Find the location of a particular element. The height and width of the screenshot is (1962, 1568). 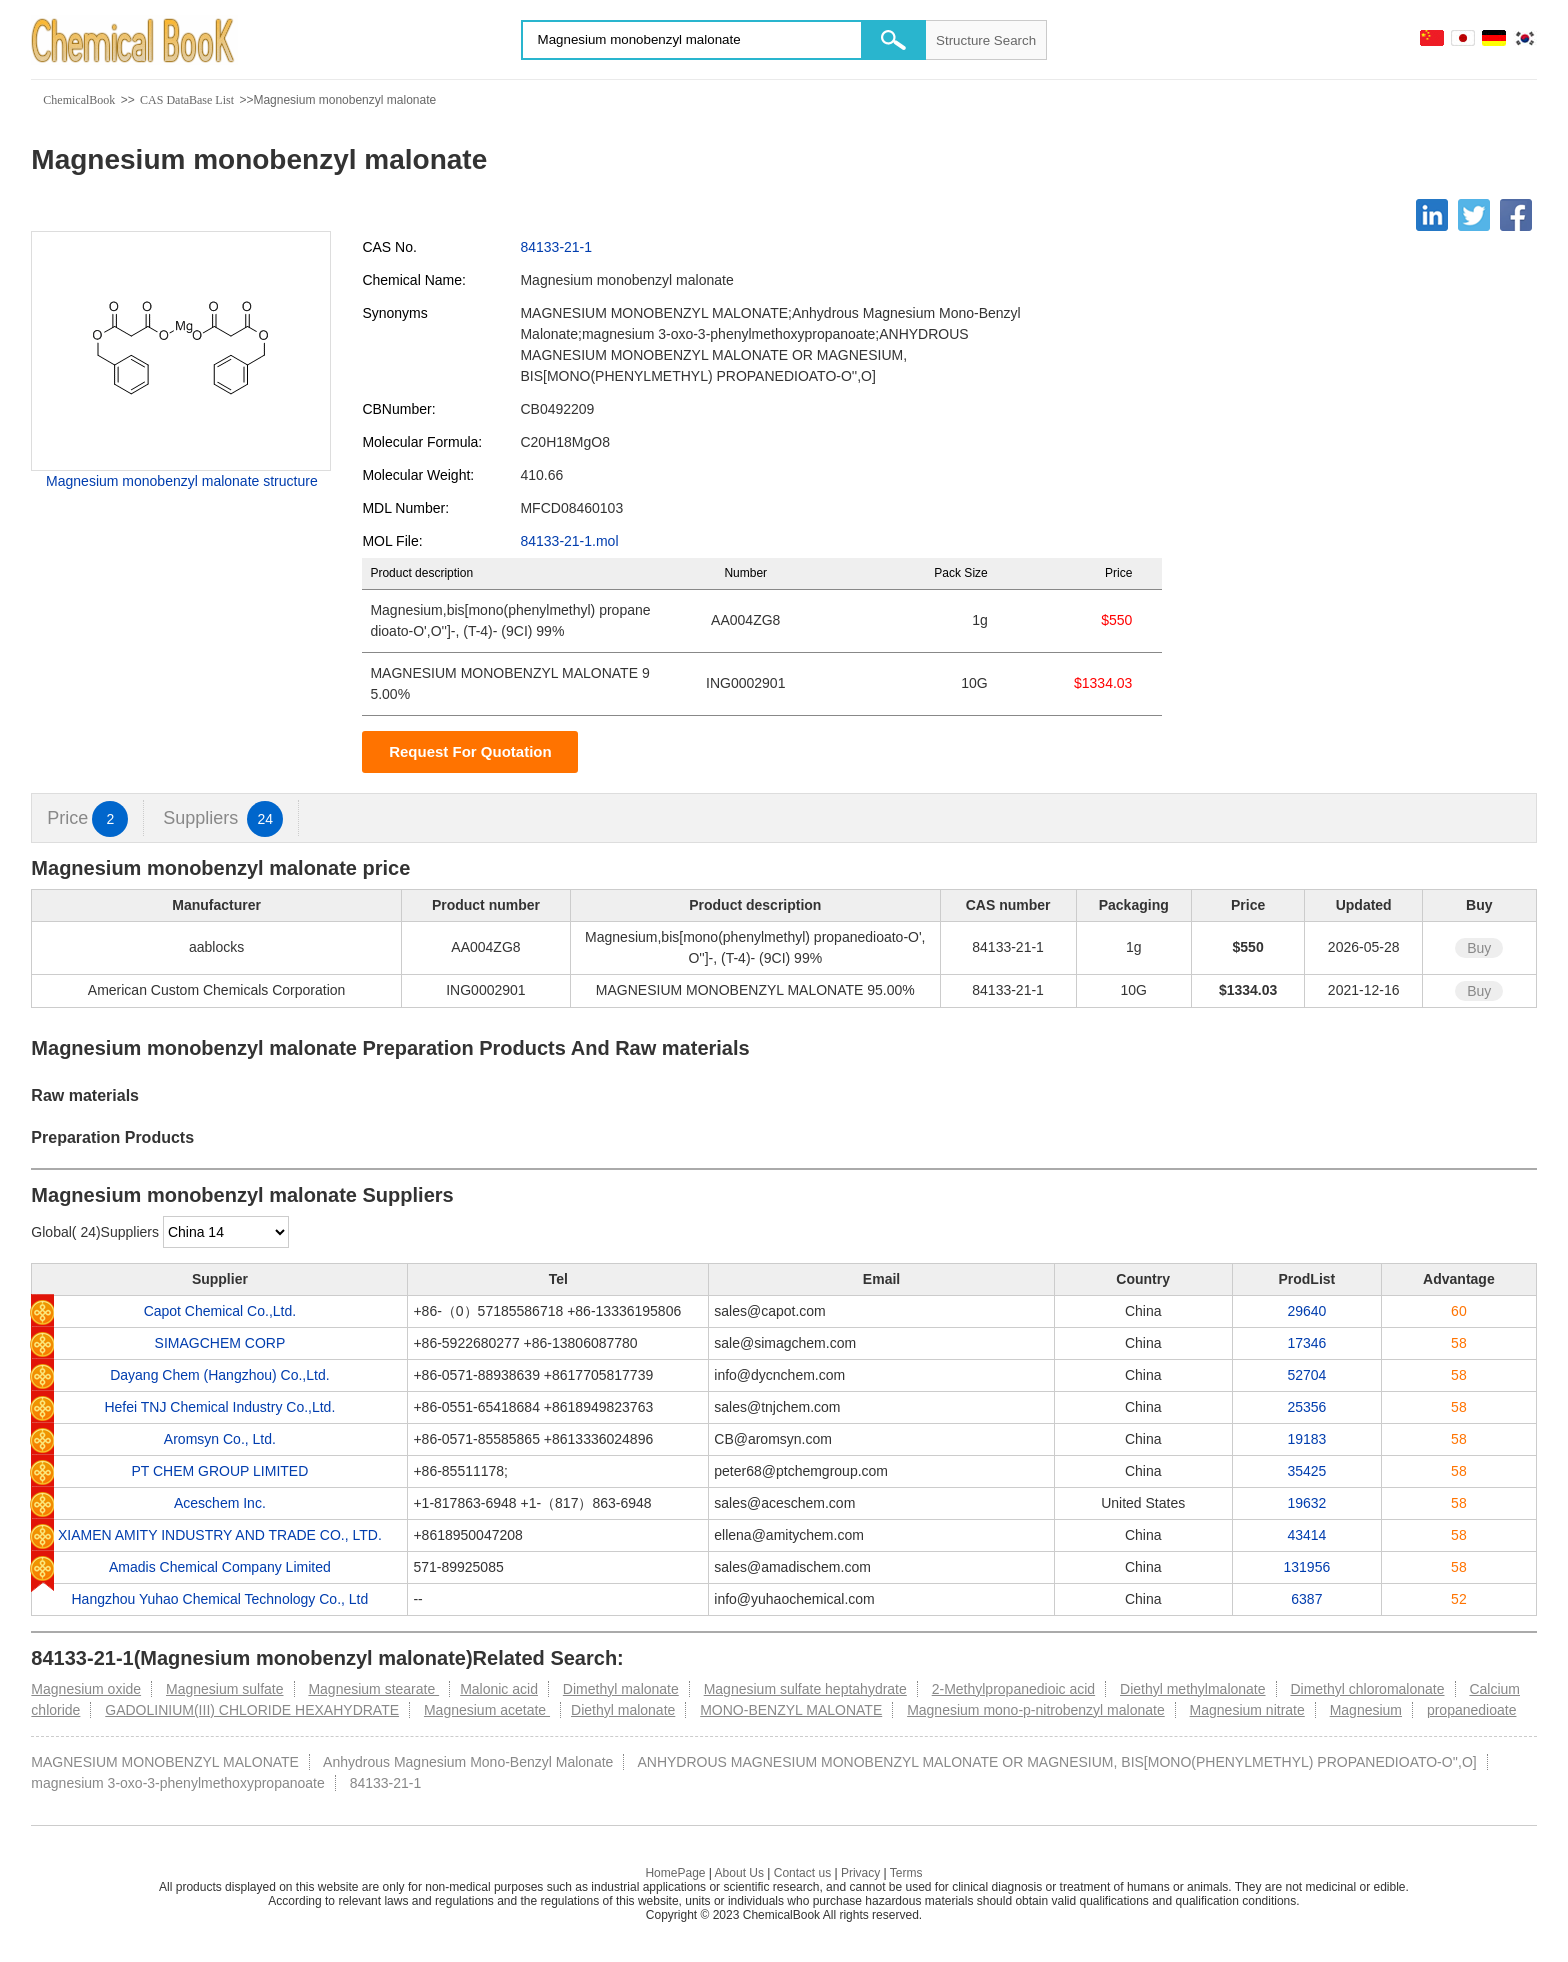

ChemicalBook is located at coordinates (79, 100).